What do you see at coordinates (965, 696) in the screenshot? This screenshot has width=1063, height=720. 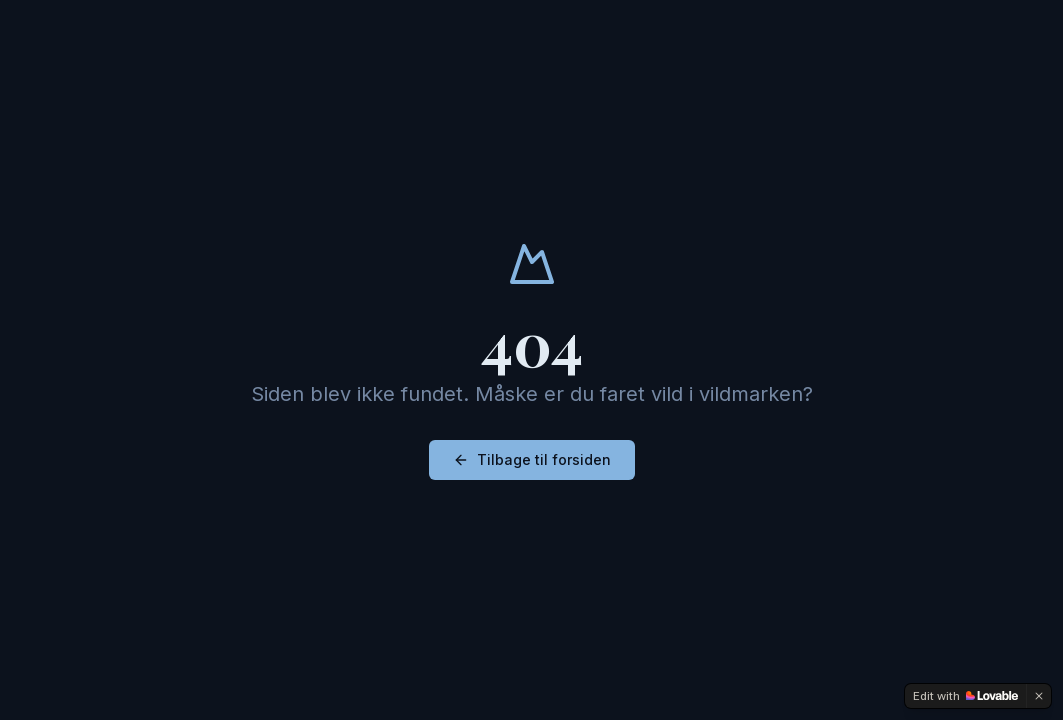 I see `[Edit with Lovable]` at bounding box center [965, 696].